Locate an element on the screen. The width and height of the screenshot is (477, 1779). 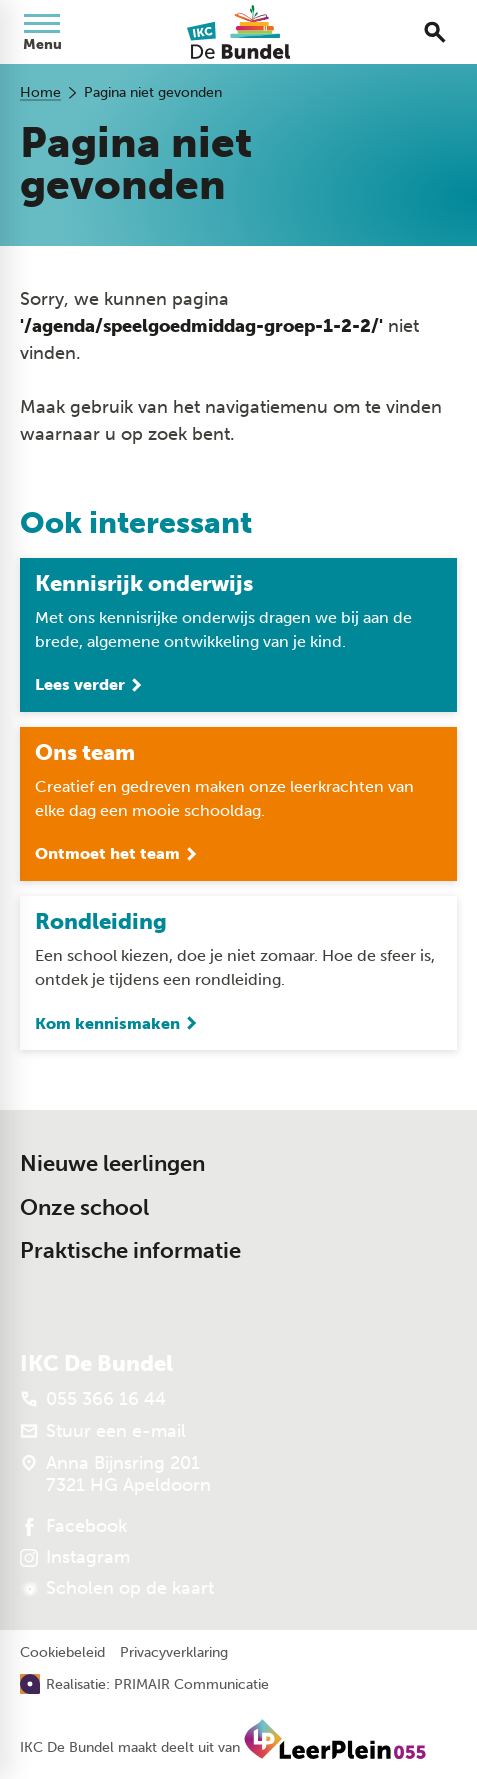
[Anna Bijnsring 201 7321 HG Apeldoorn] is located at coordinates (115, 1474).